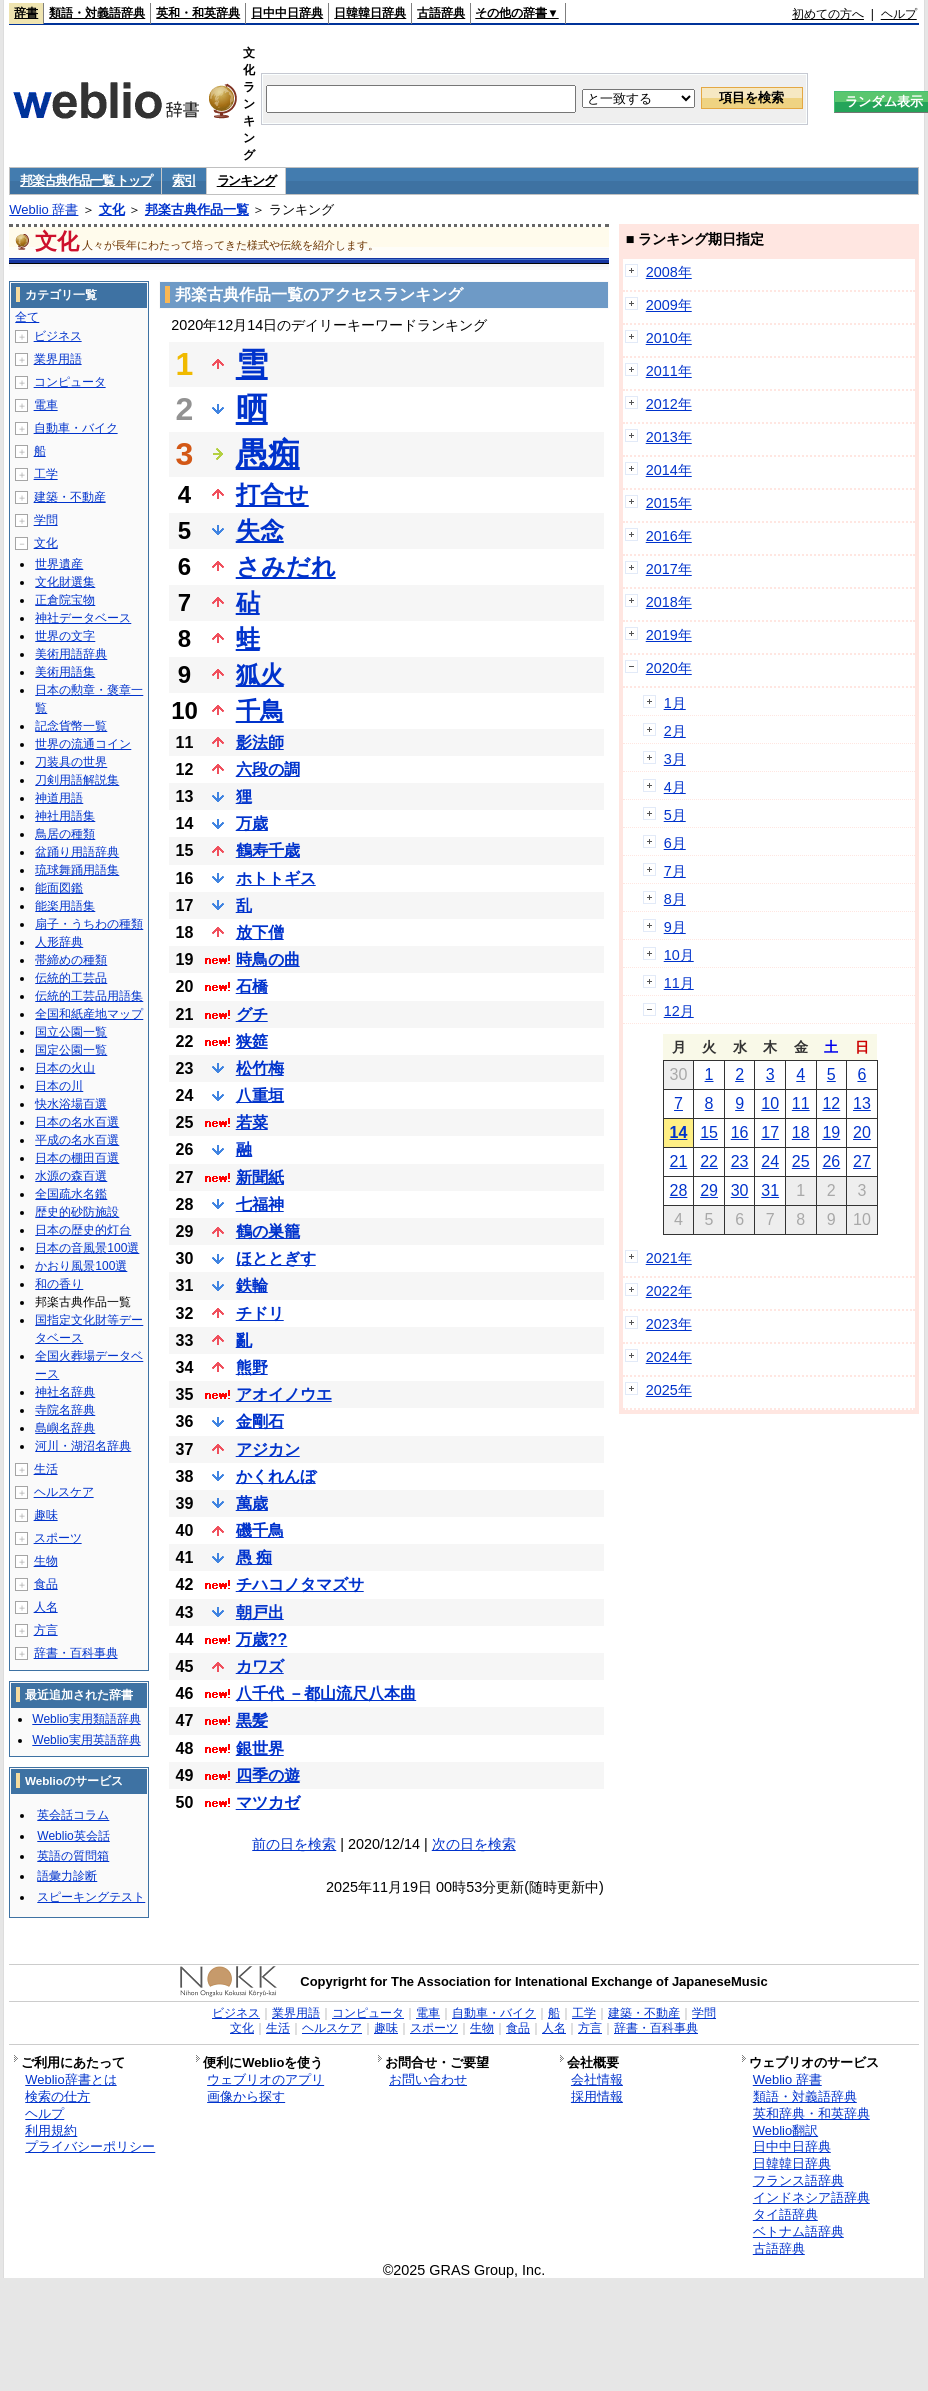  Describe the element at coordinates (669, 404) in the screenshot. I see `2012年` at that location.